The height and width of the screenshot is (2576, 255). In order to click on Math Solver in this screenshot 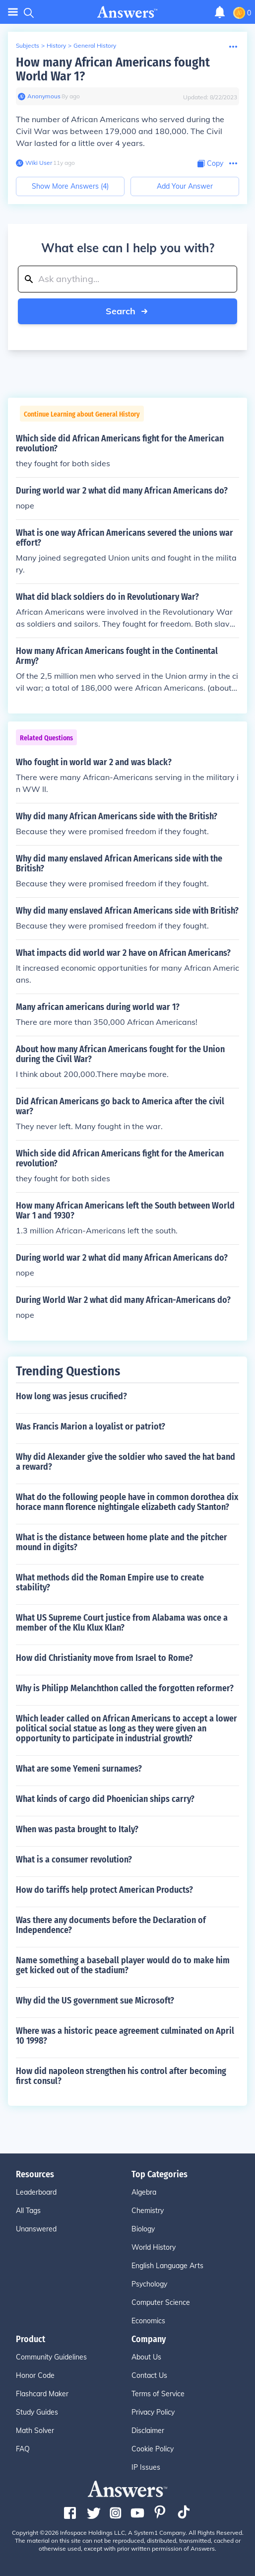, I will do `click(35, 2430)`.